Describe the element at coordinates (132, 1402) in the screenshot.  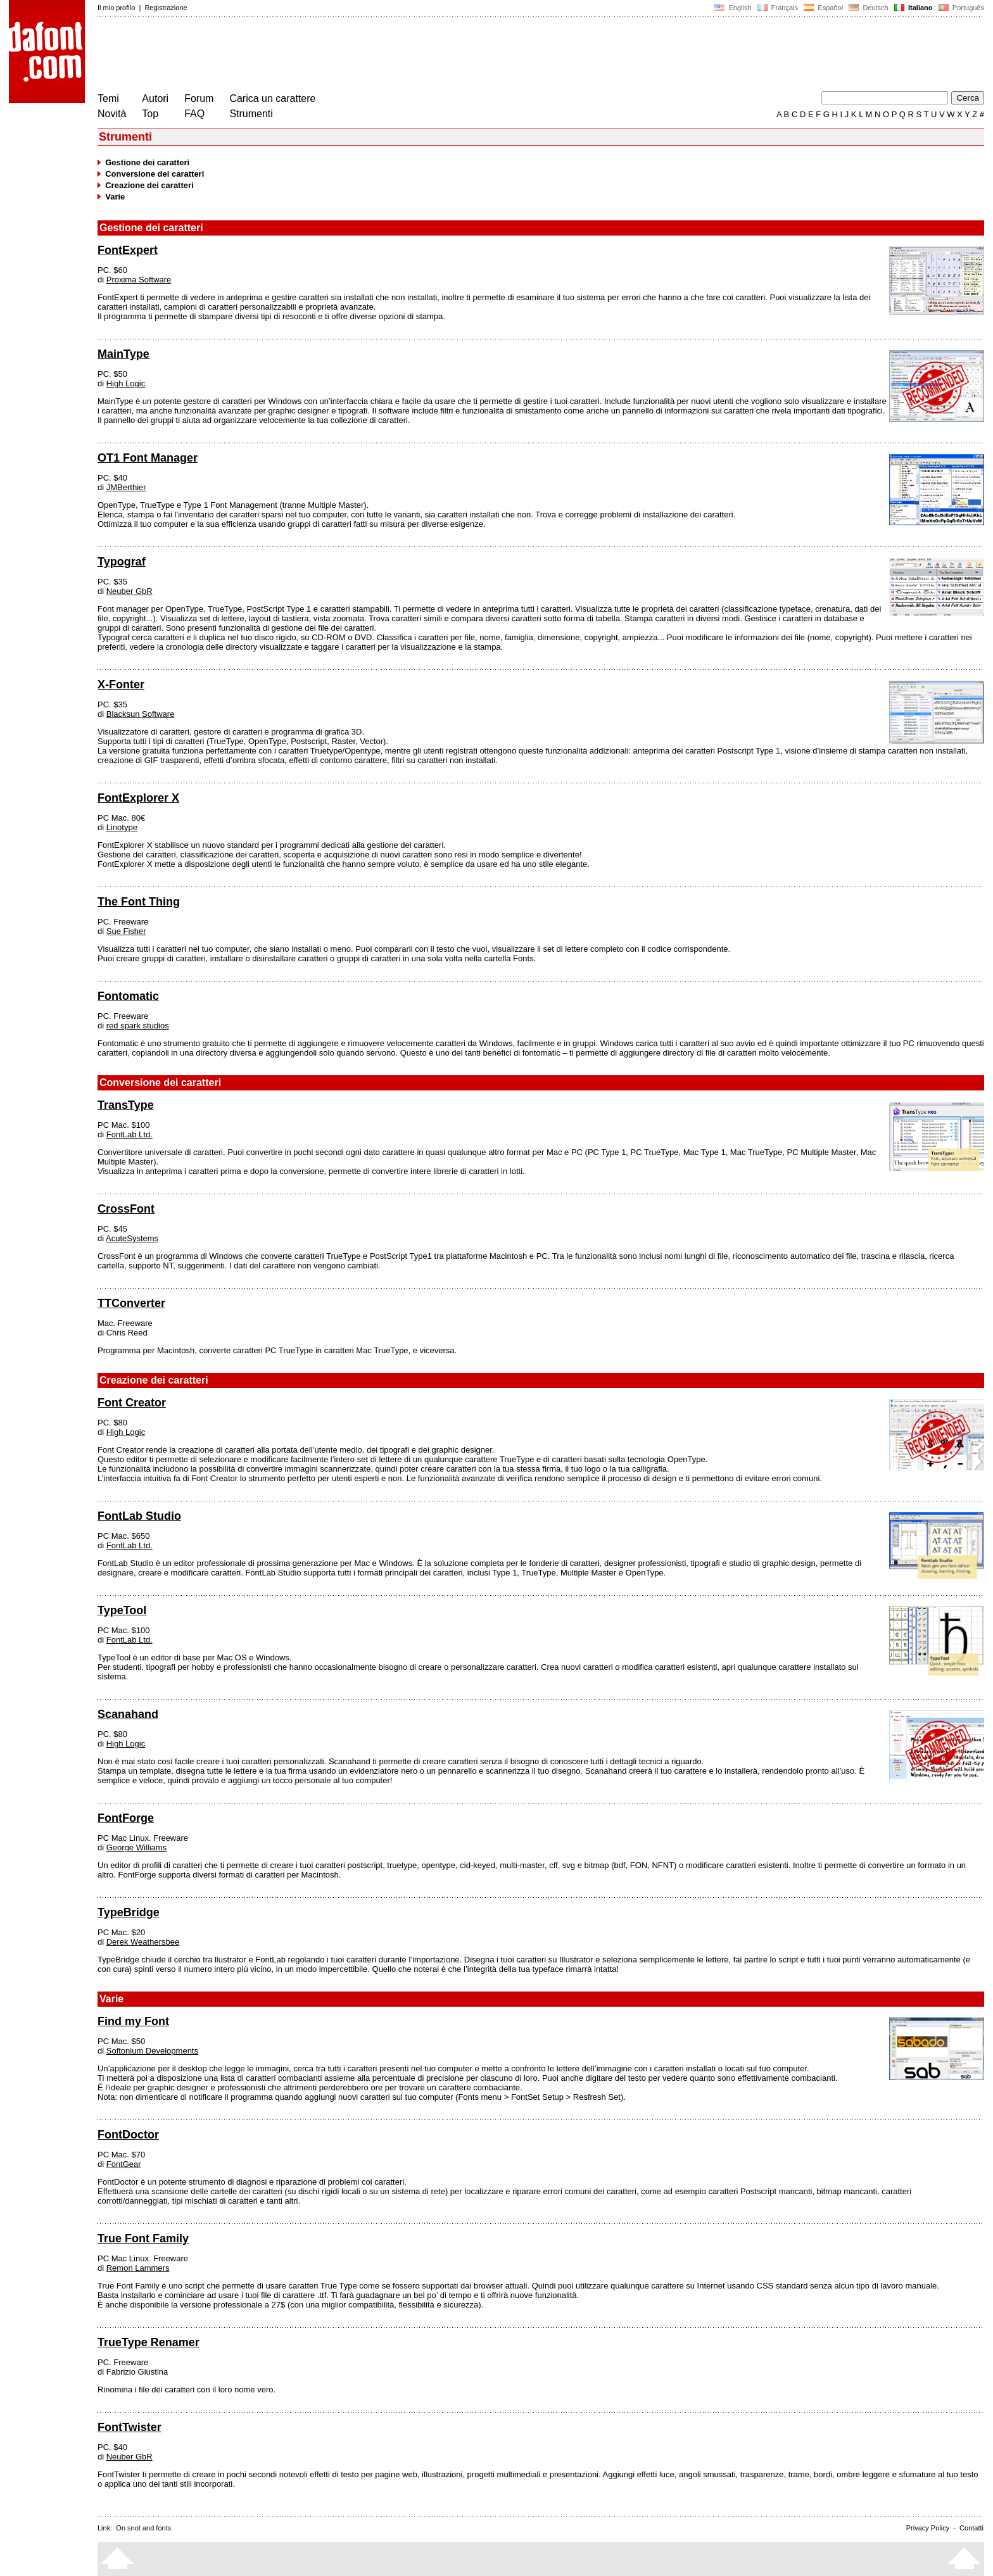
I see `Font Creator` at that location.